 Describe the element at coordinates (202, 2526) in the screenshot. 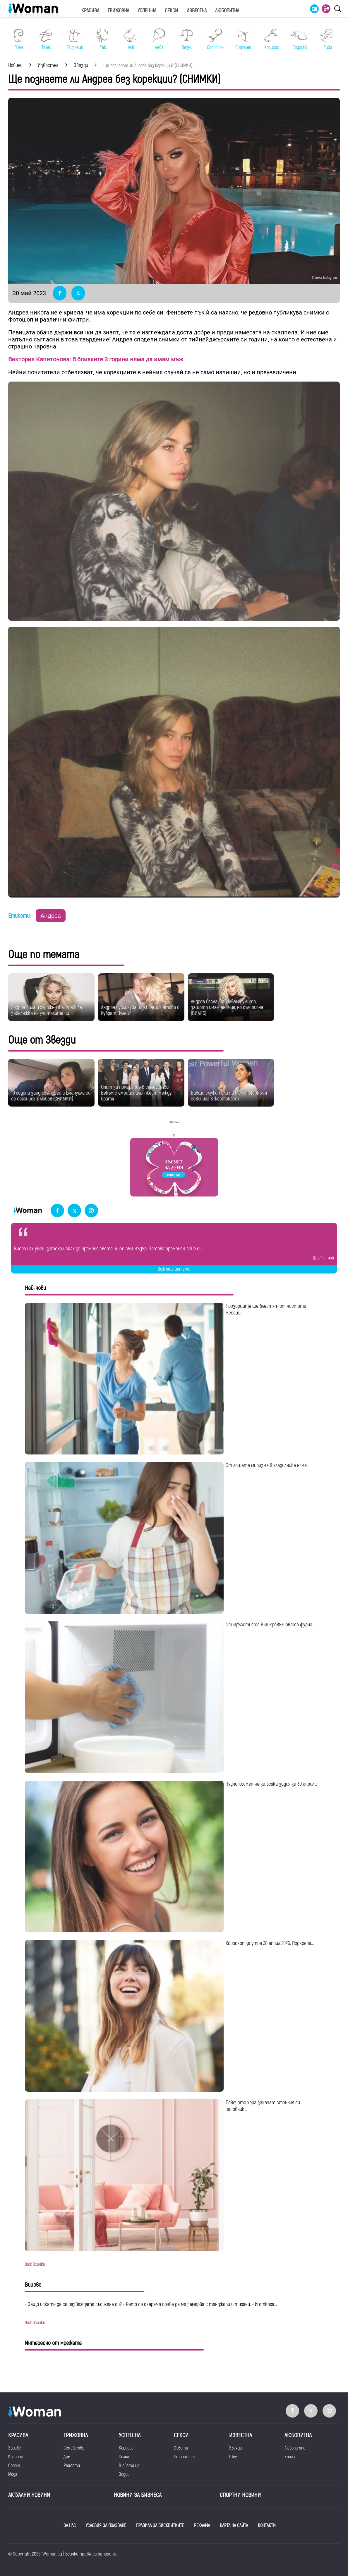

I see `РЕКЛАМА` at that location.